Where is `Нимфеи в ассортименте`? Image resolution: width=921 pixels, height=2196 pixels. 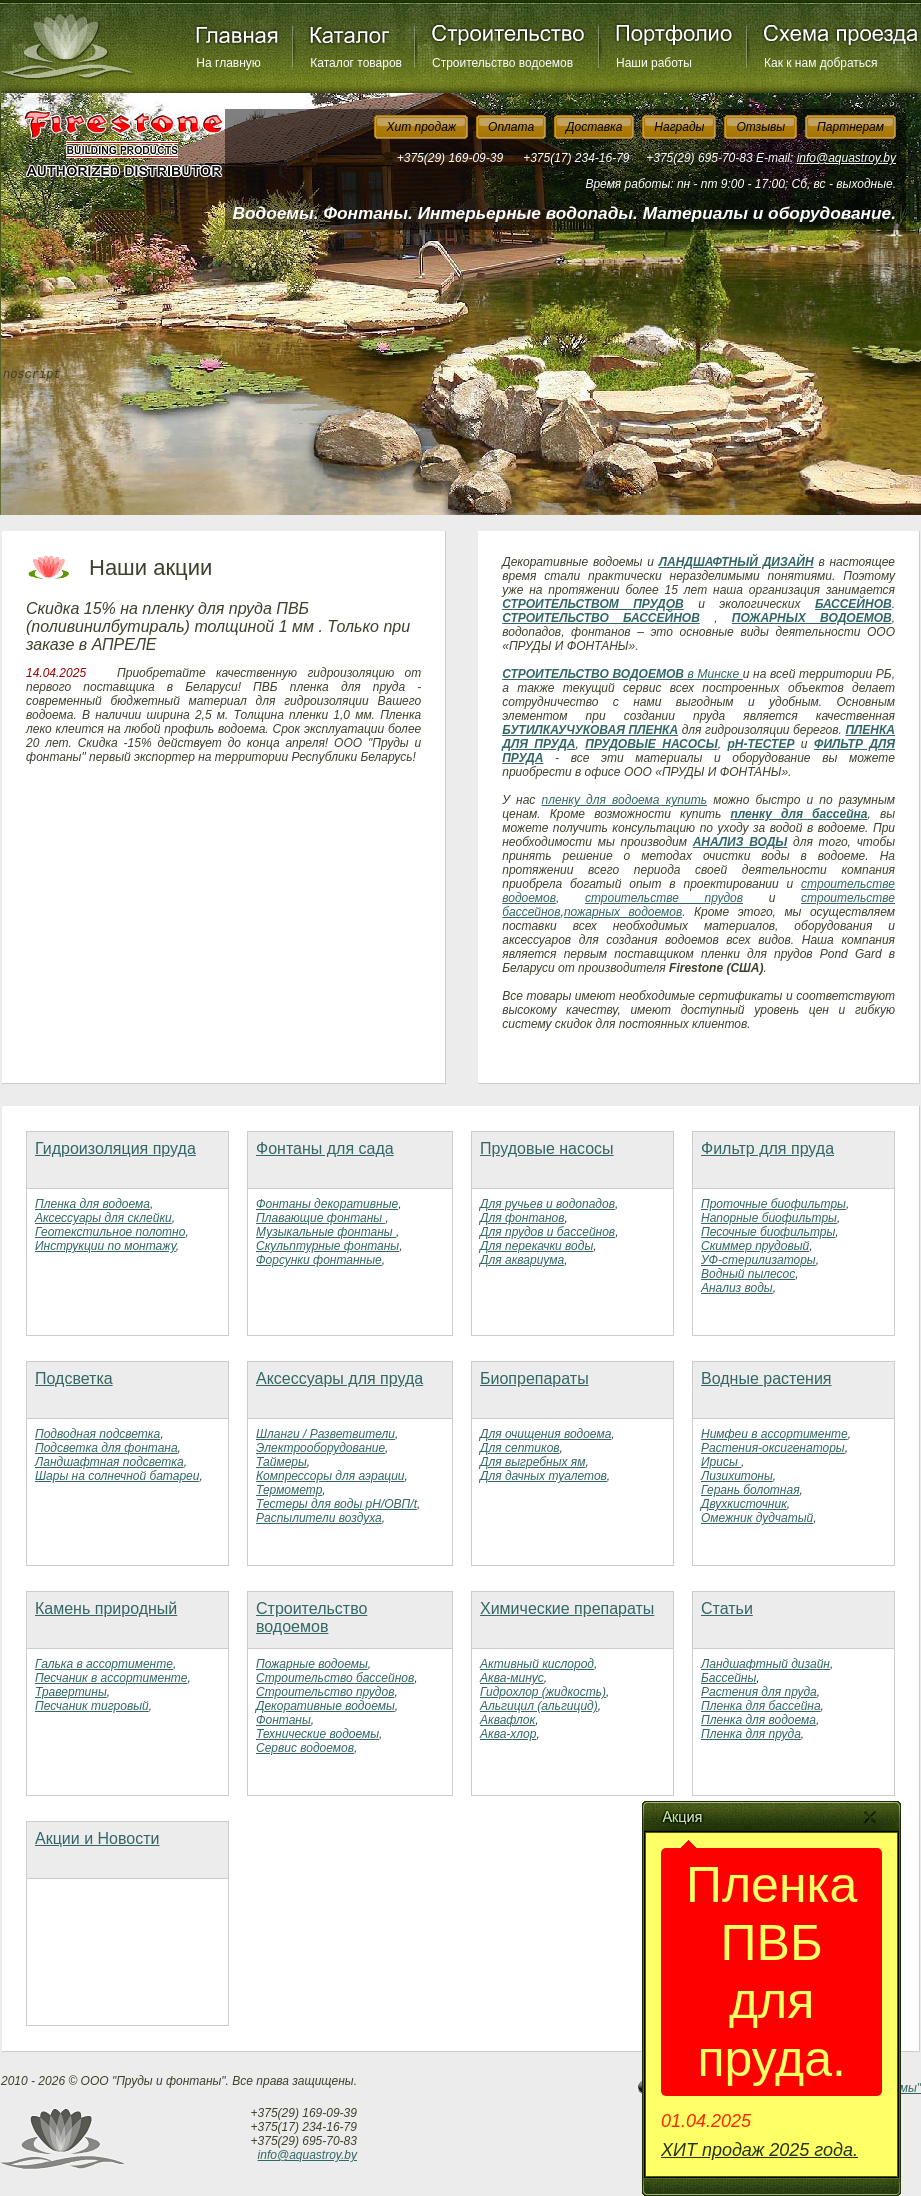 Нимфеи в ассортименте is located at coordinates (774, 1434).